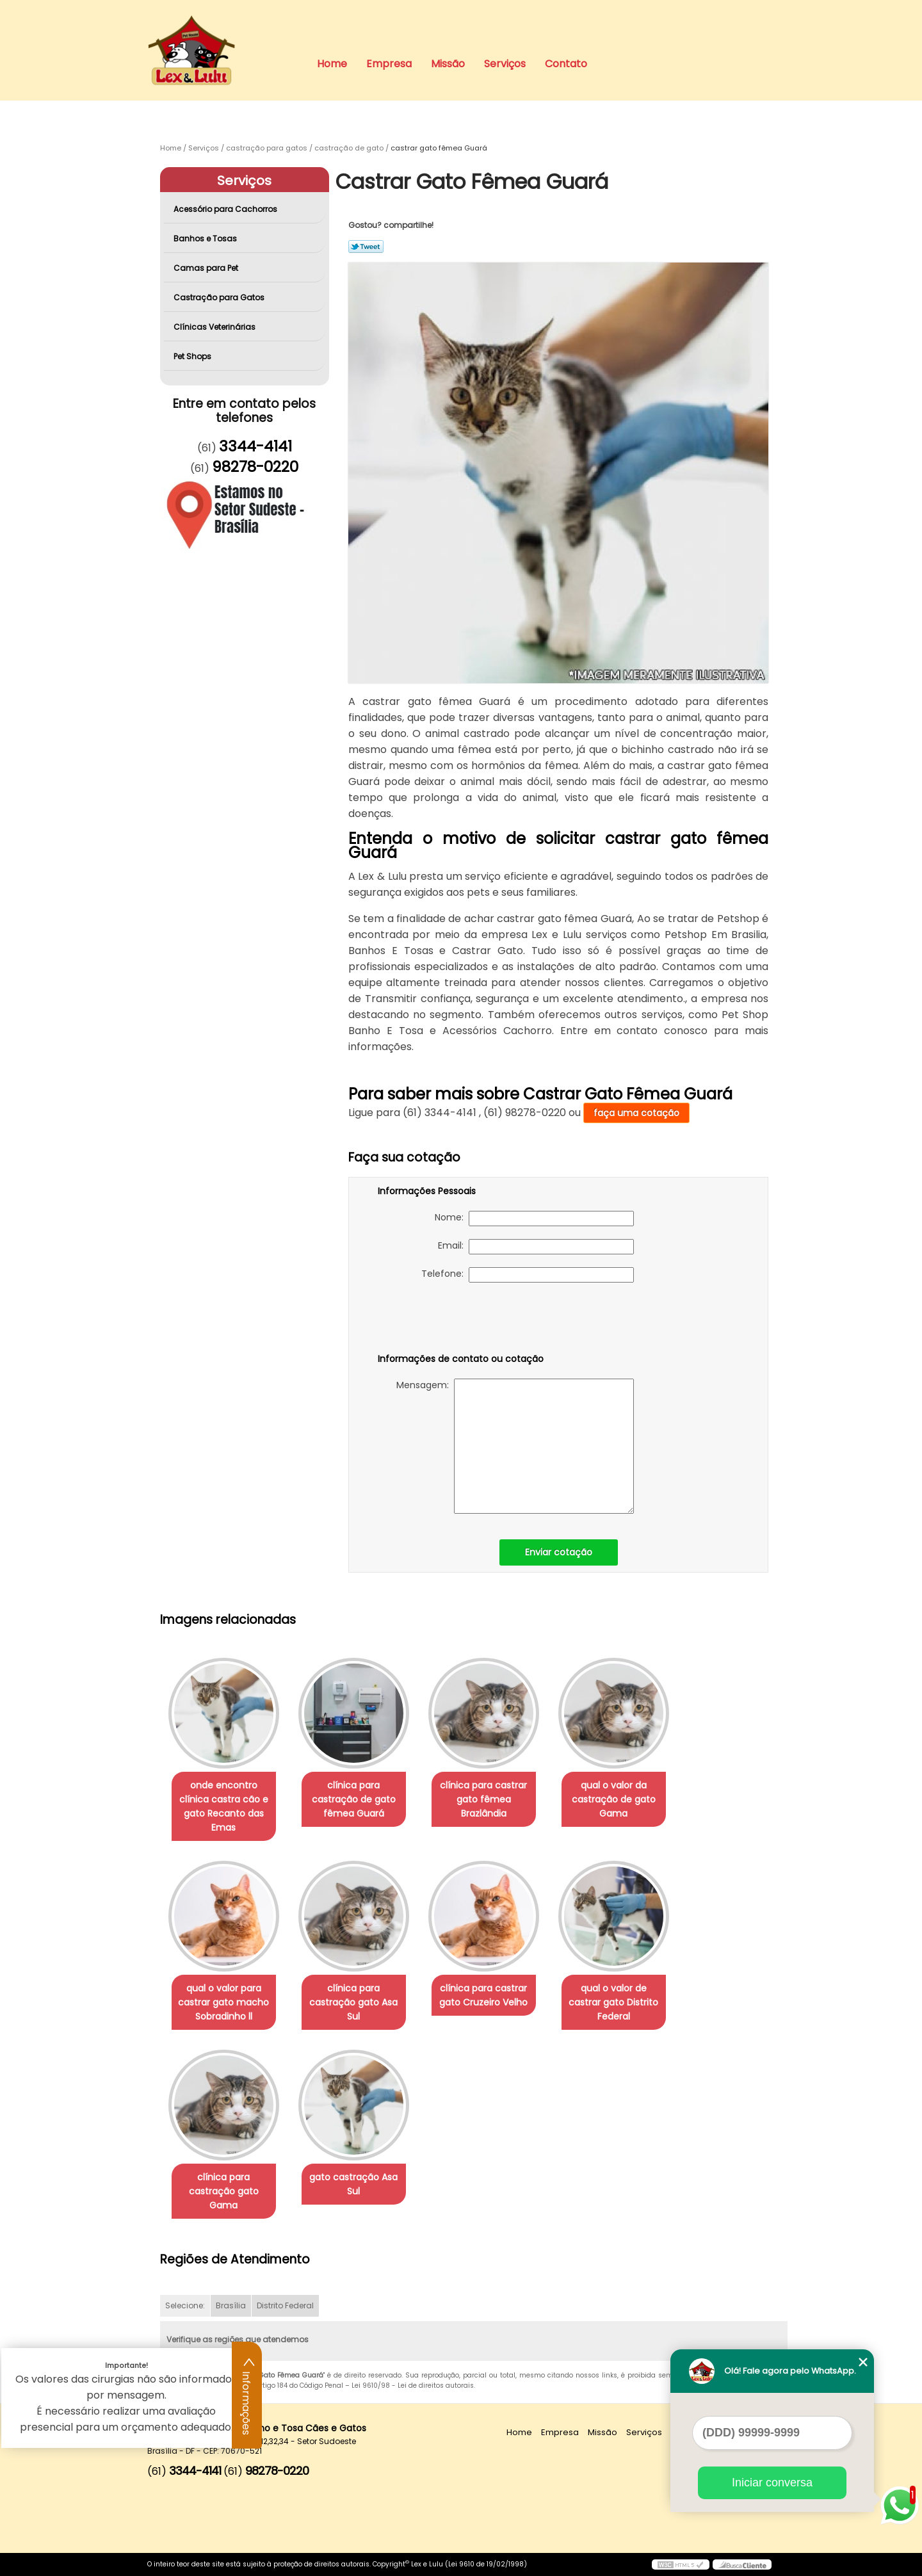 This screenshot has height=2576, width=922. What do you see at coordinates (206, 238) in the screenshot?
I see `Banhos e Tosas` at bounding box center [206, 238].